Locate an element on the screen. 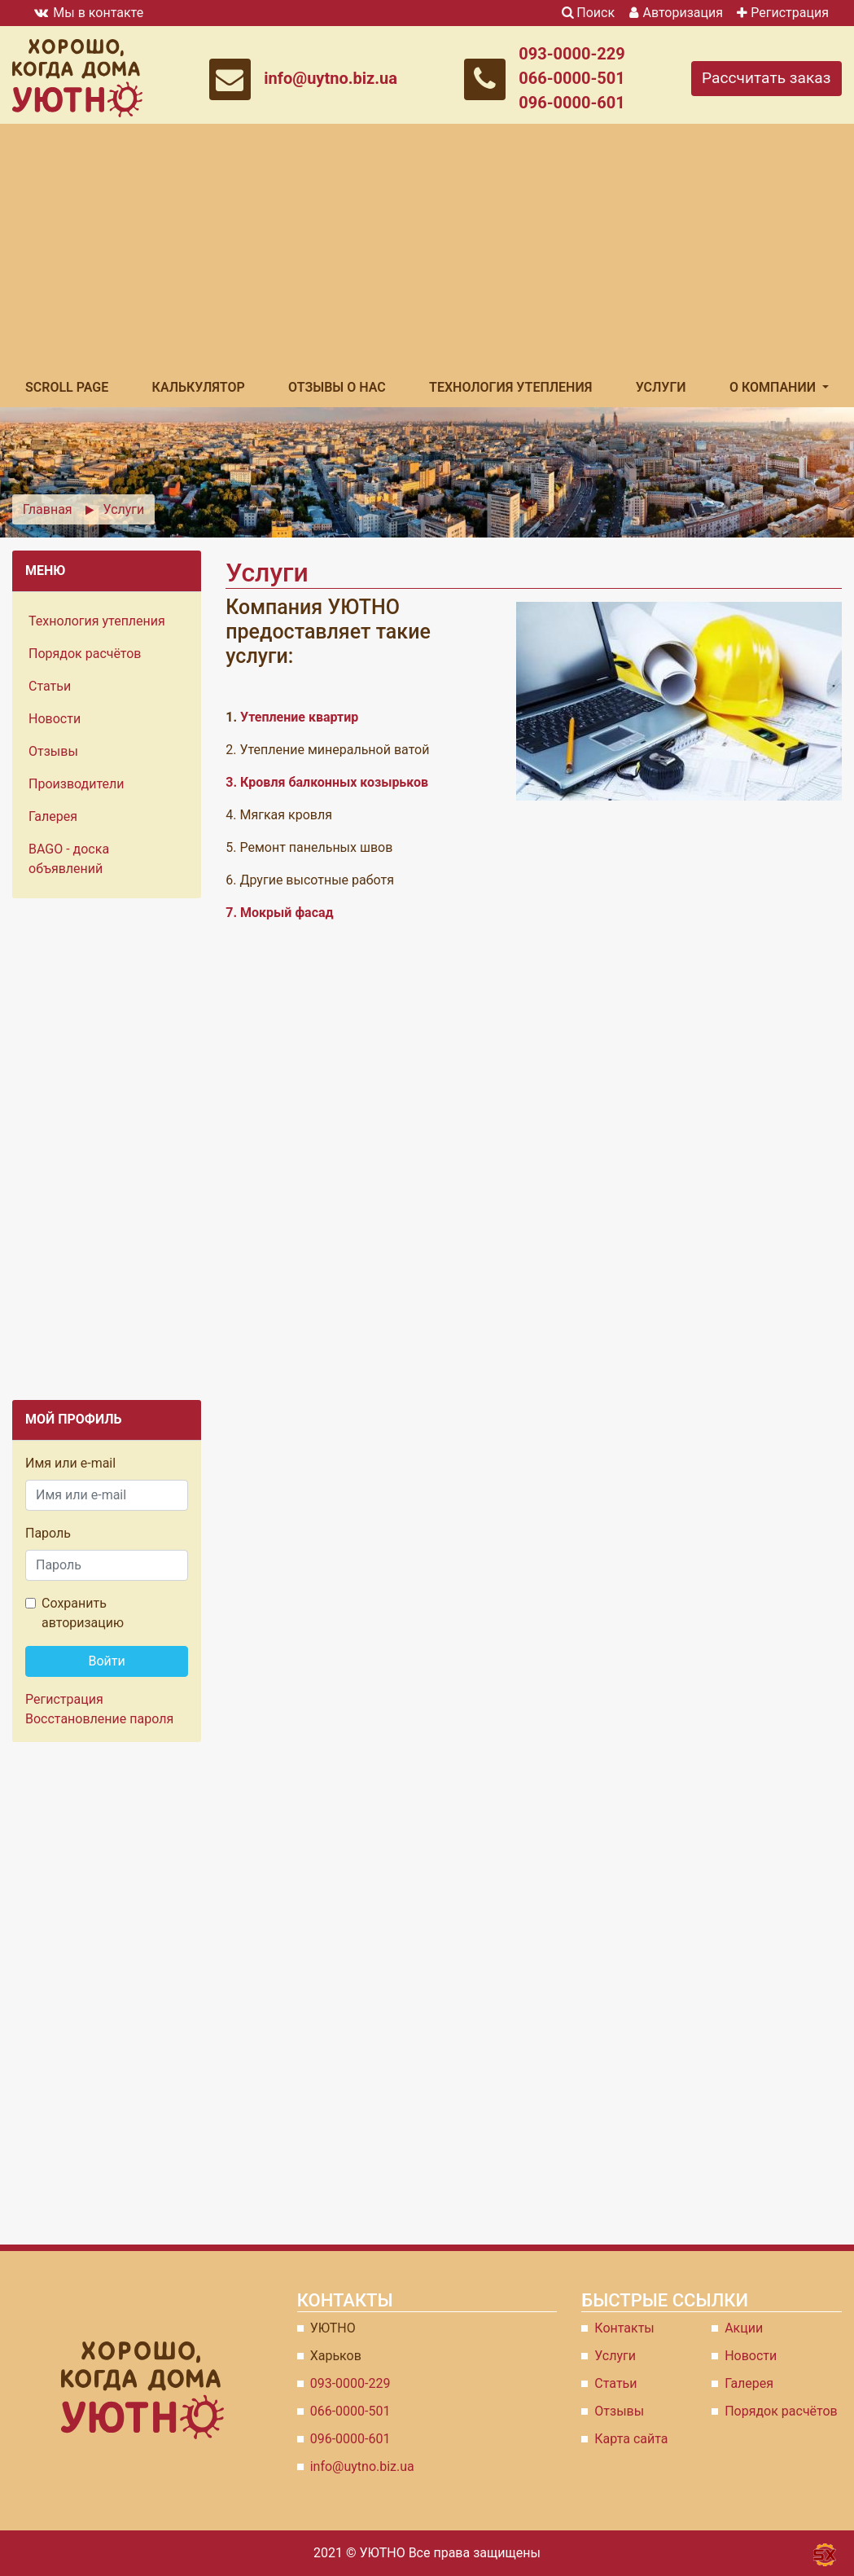  Утепление квартир is located at coordinates (299, 717).